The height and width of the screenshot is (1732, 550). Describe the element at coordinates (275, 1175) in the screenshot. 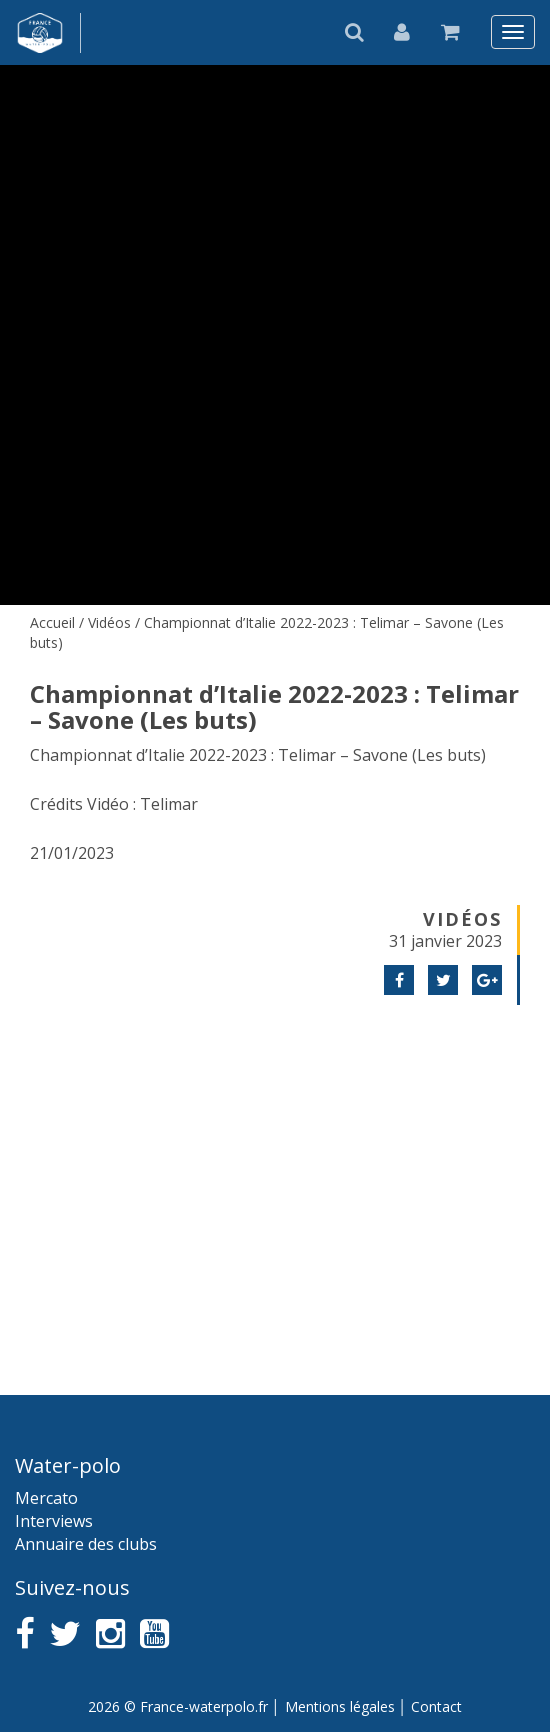

I see `[Advertisement]` at that location.